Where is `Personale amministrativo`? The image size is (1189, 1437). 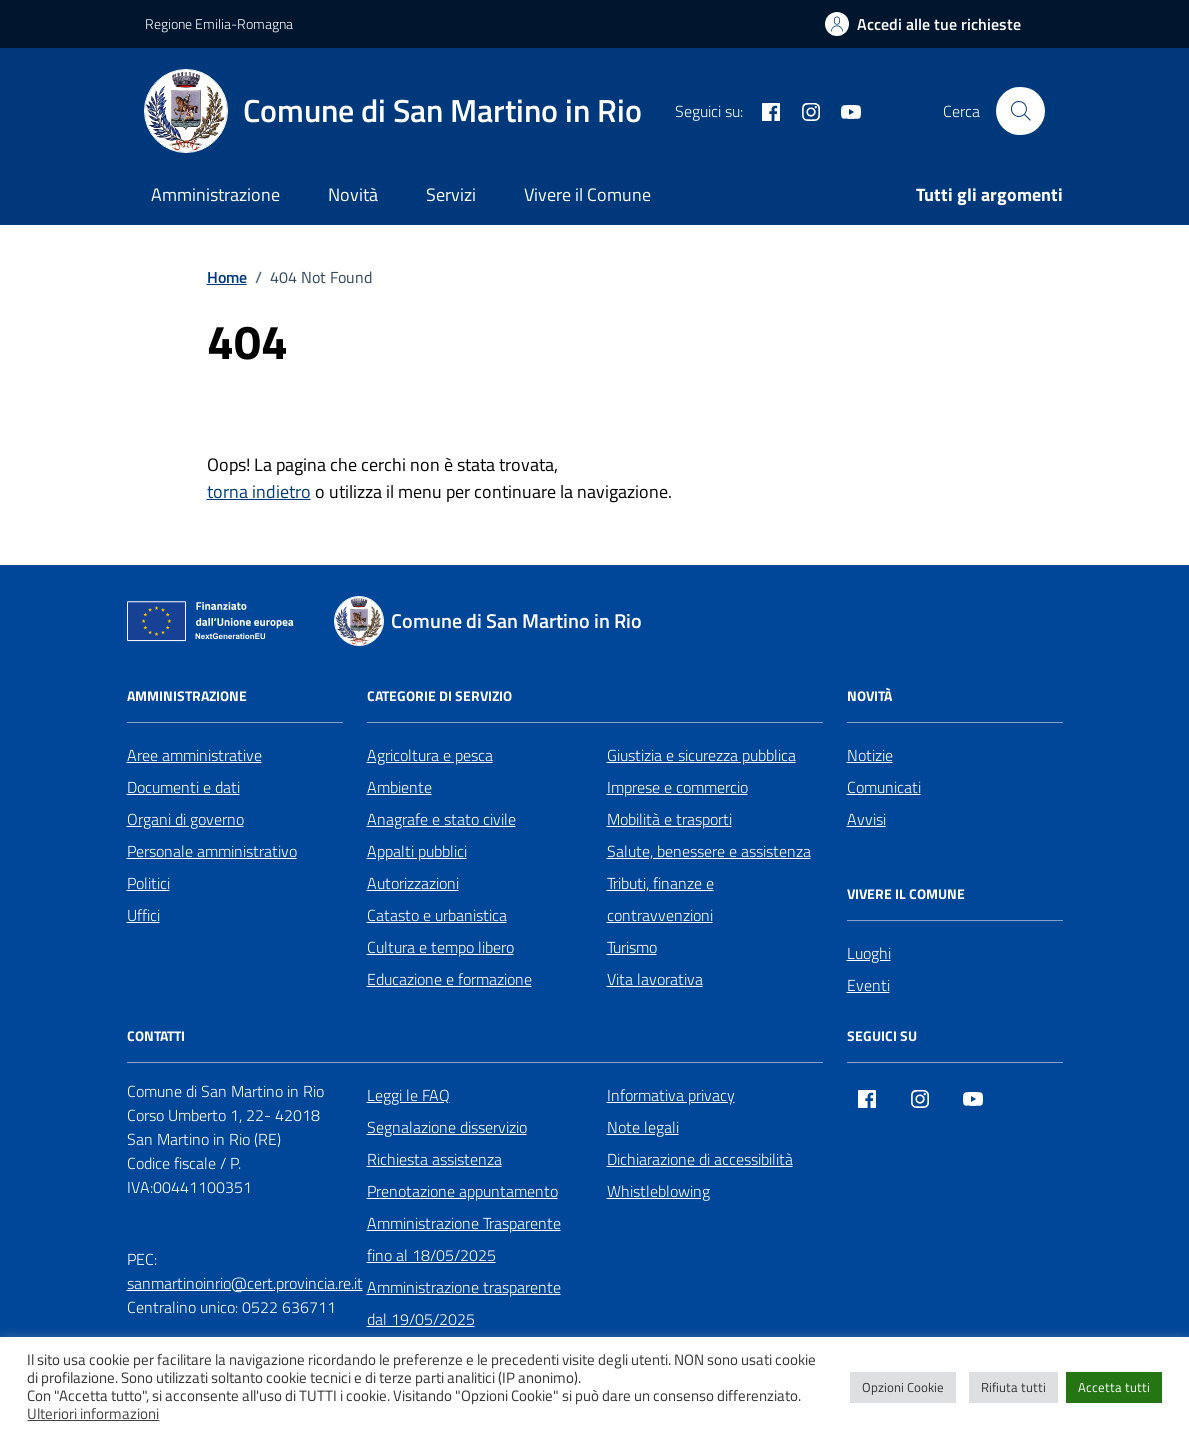 Personale amministrativo is located at coordinates (212, 851).